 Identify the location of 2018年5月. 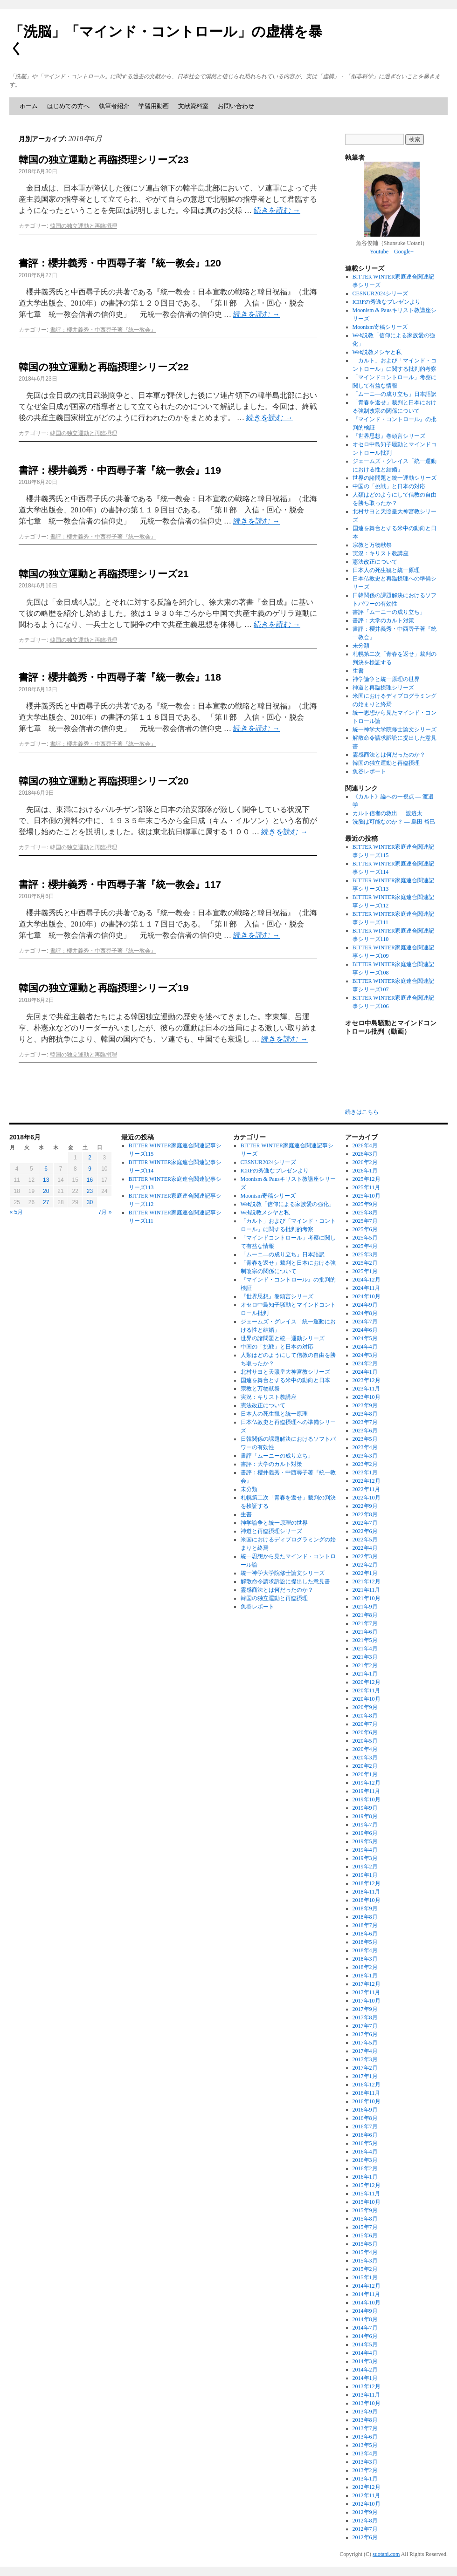
(365, 1942).